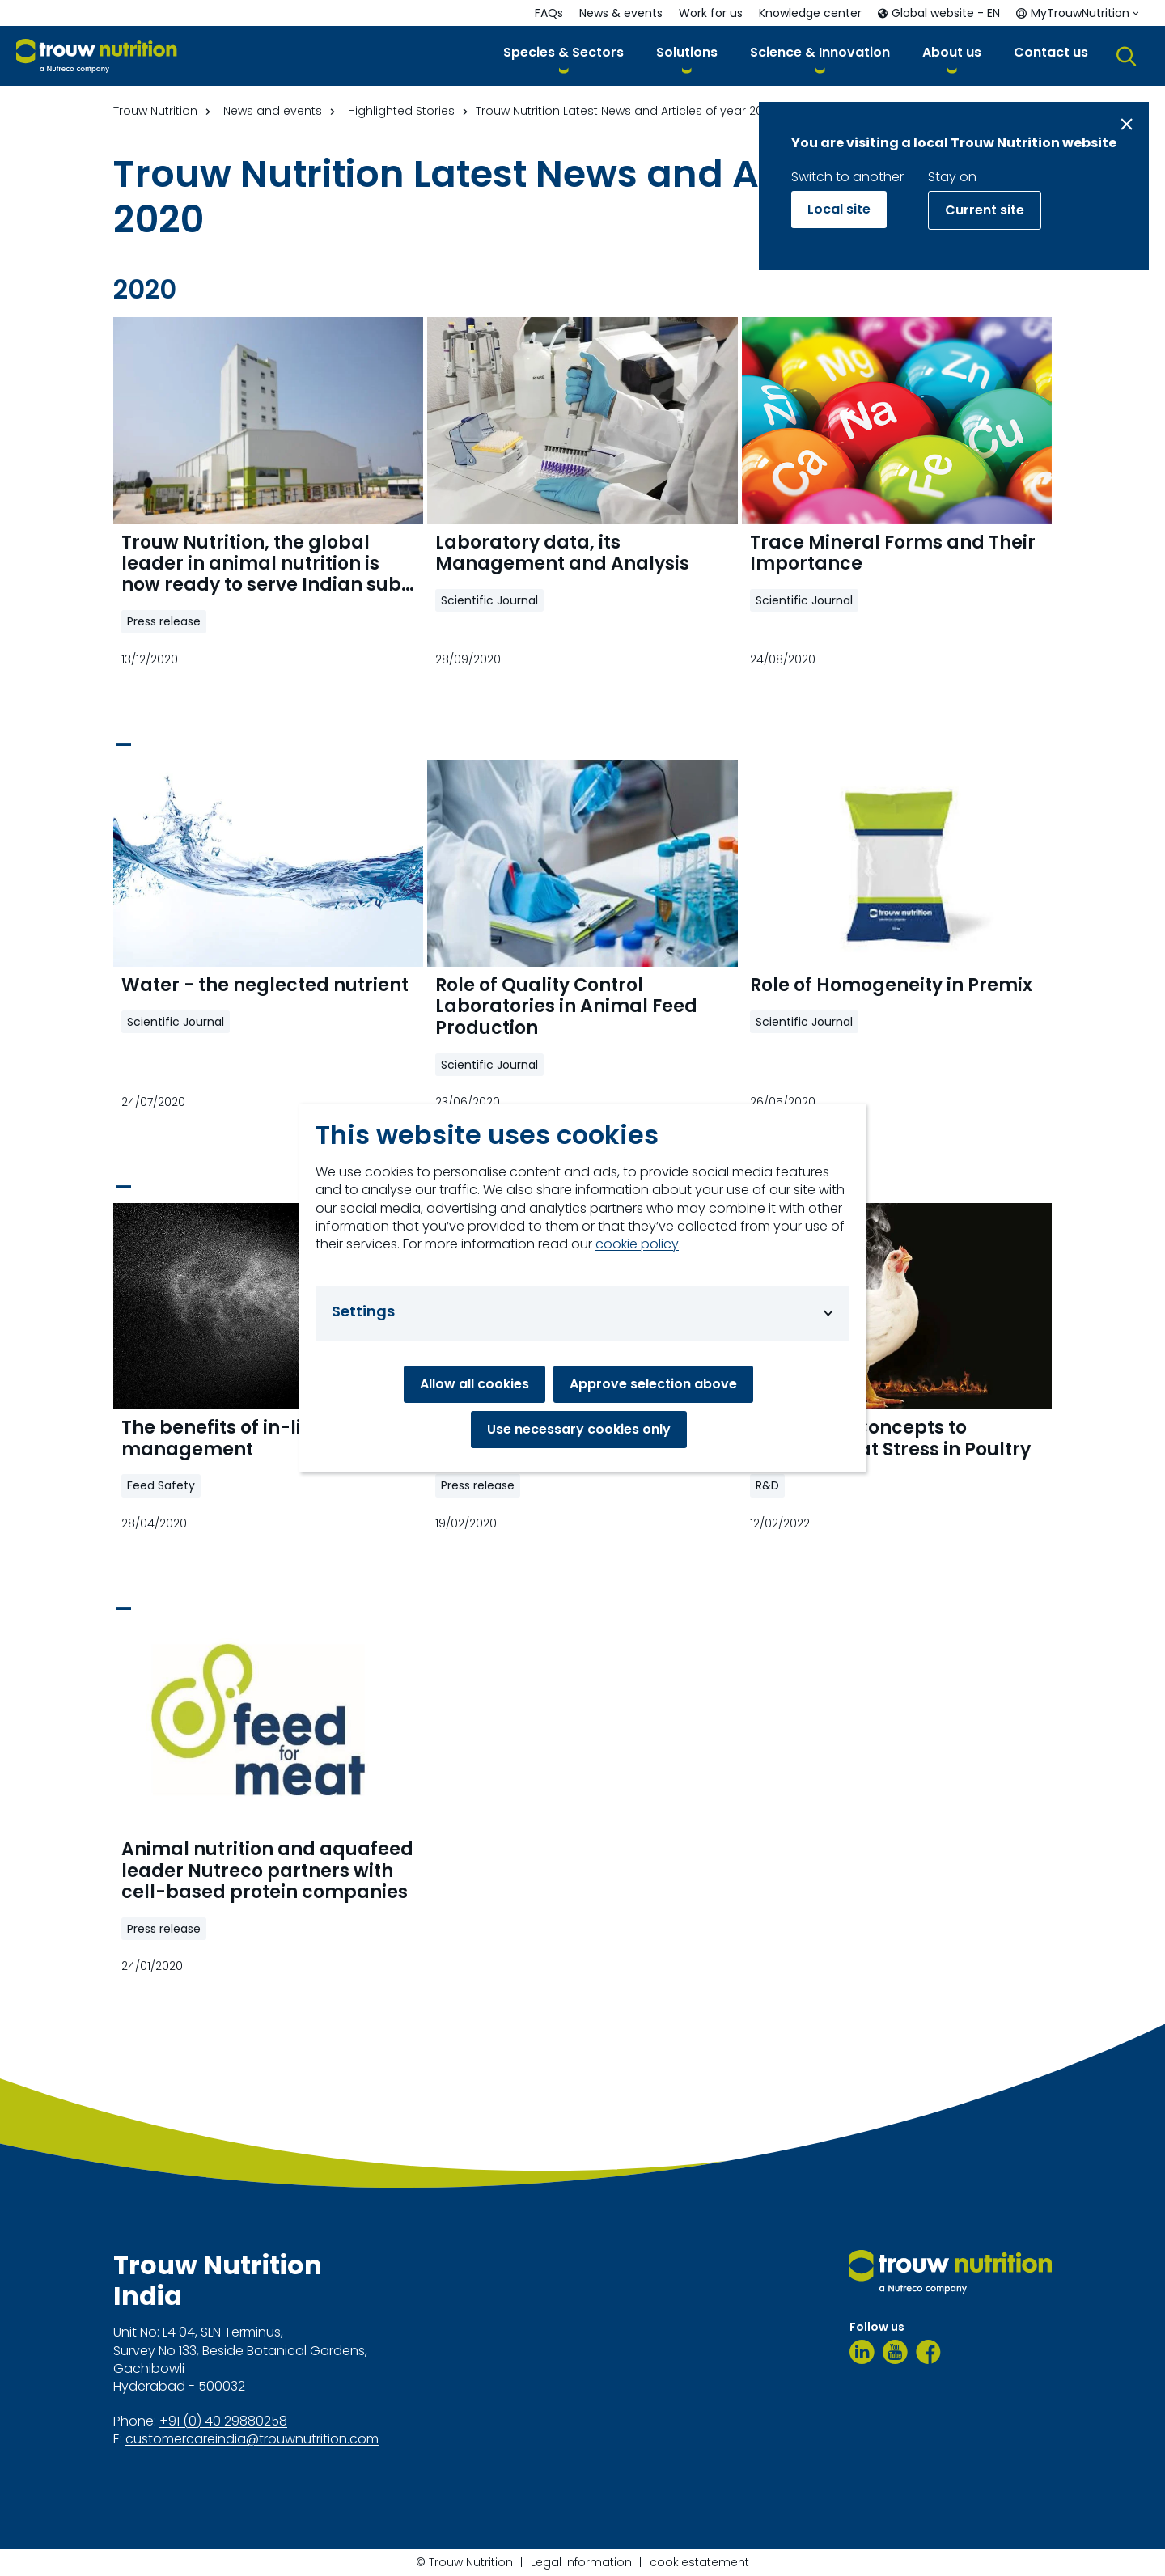 The width and height of the screenshot is (1165, 2576). I want to click on [Youtube], so click(895, 2352).